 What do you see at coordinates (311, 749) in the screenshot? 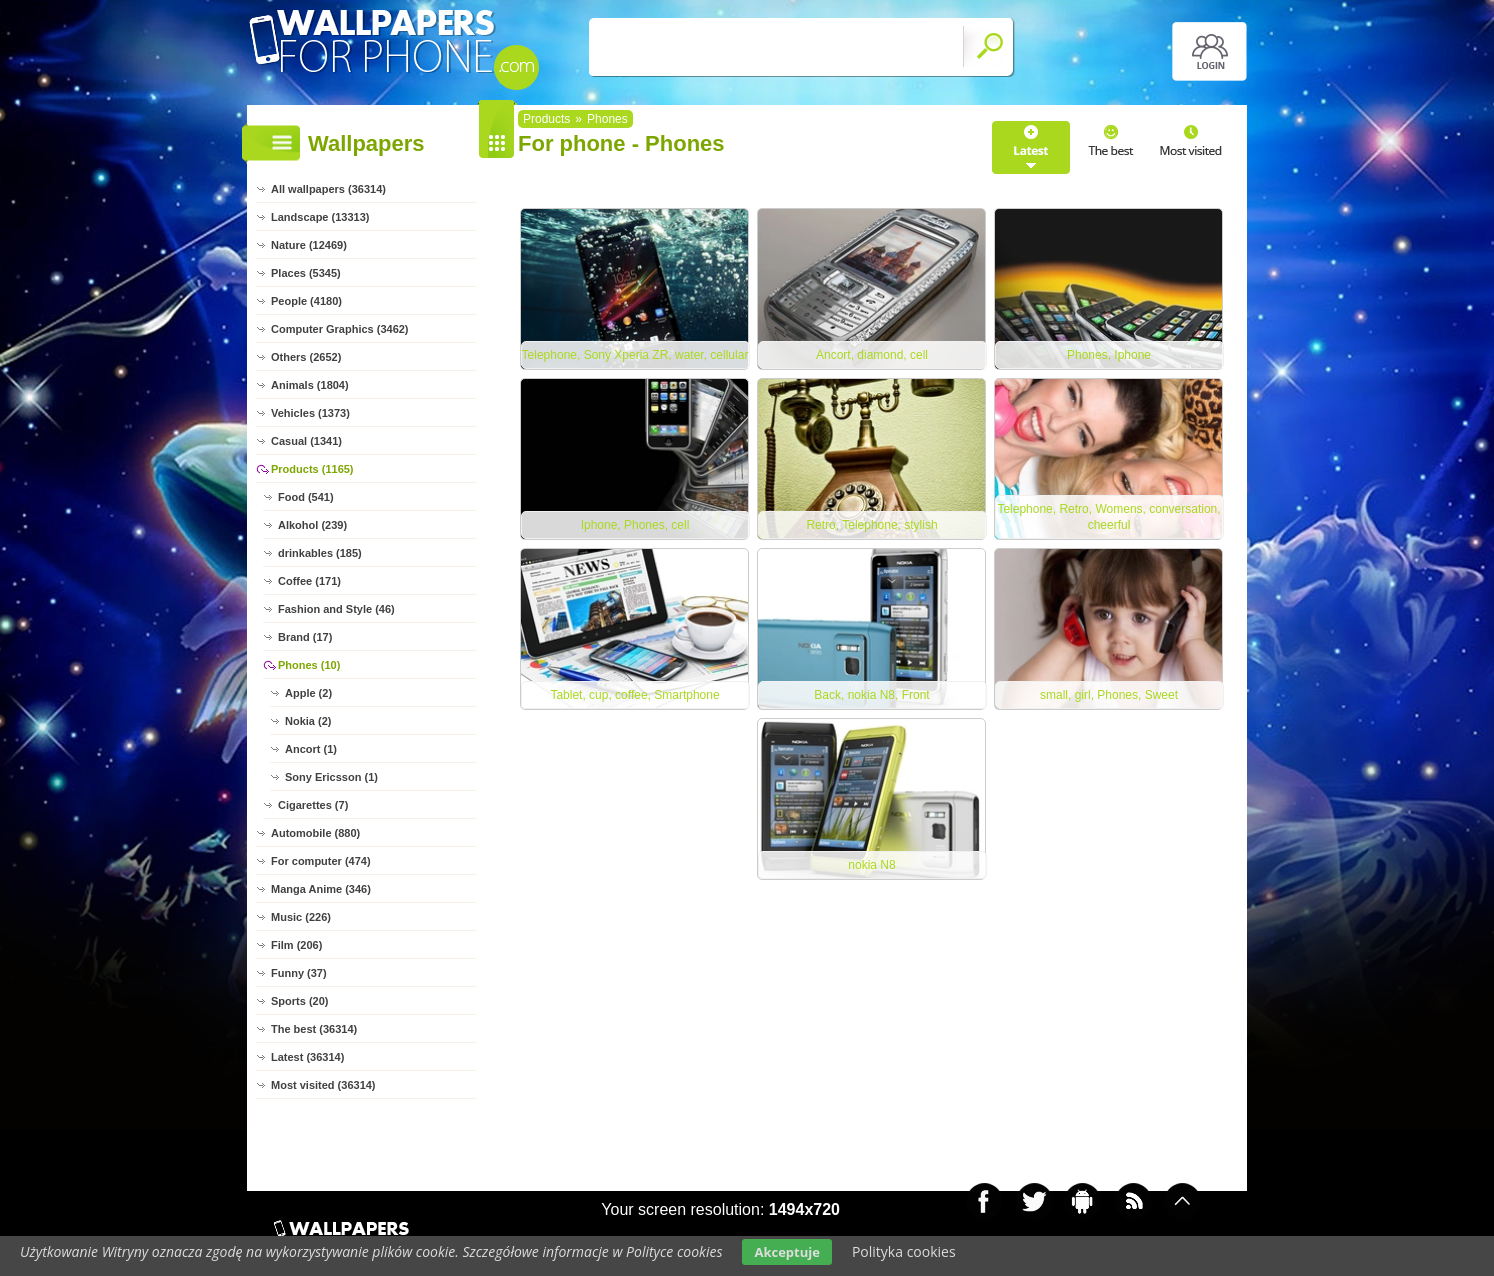
I see `Ancort (1)` at bounding box center [311, 749].